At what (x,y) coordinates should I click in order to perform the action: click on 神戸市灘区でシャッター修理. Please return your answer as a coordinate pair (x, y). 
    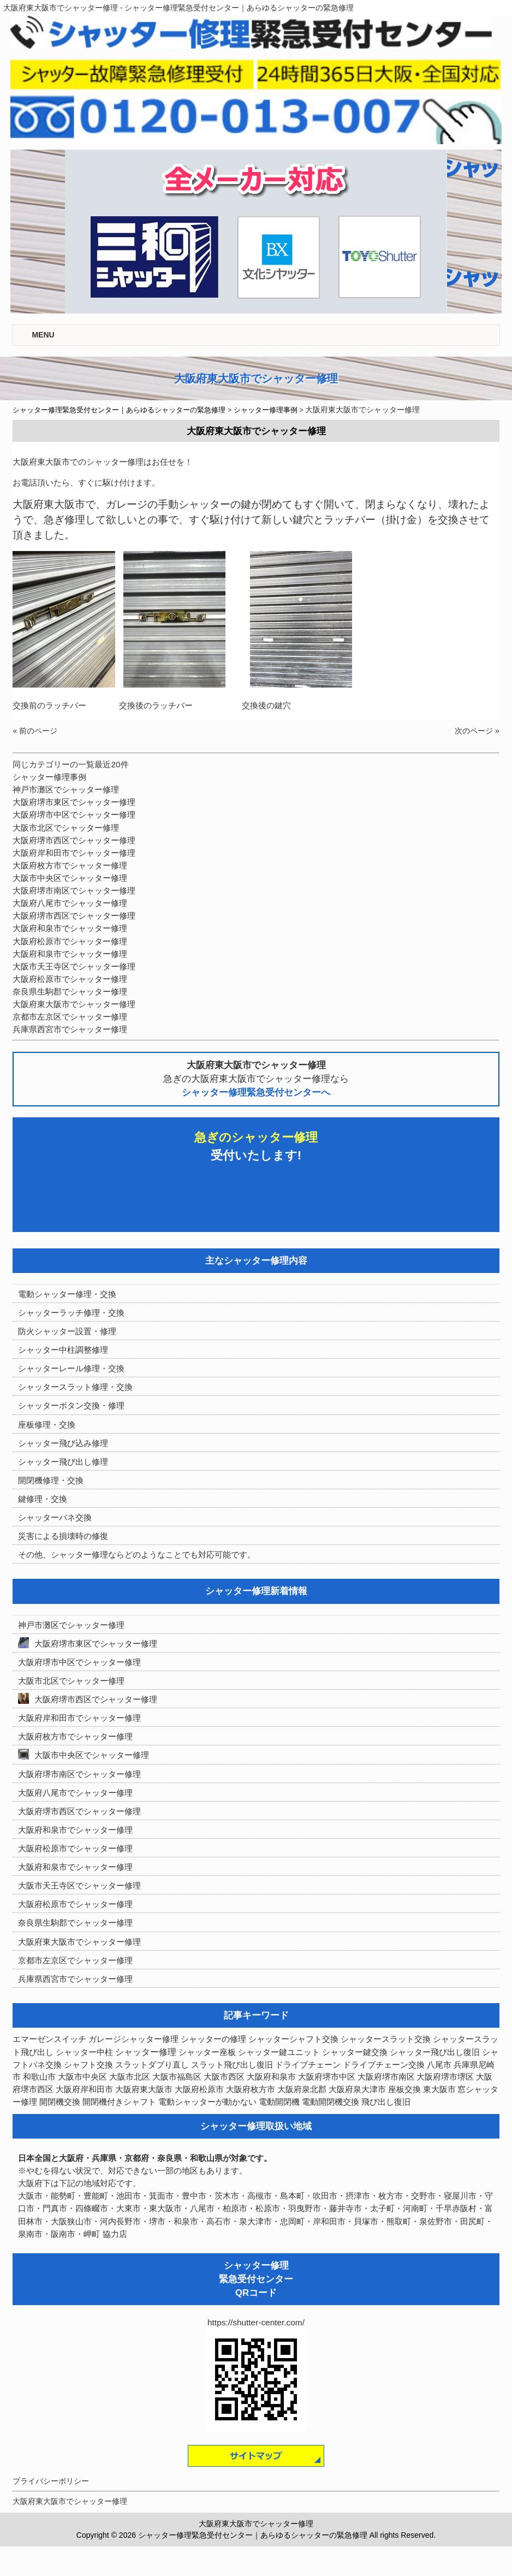
    Looking at the image, I should click on (66, 789).